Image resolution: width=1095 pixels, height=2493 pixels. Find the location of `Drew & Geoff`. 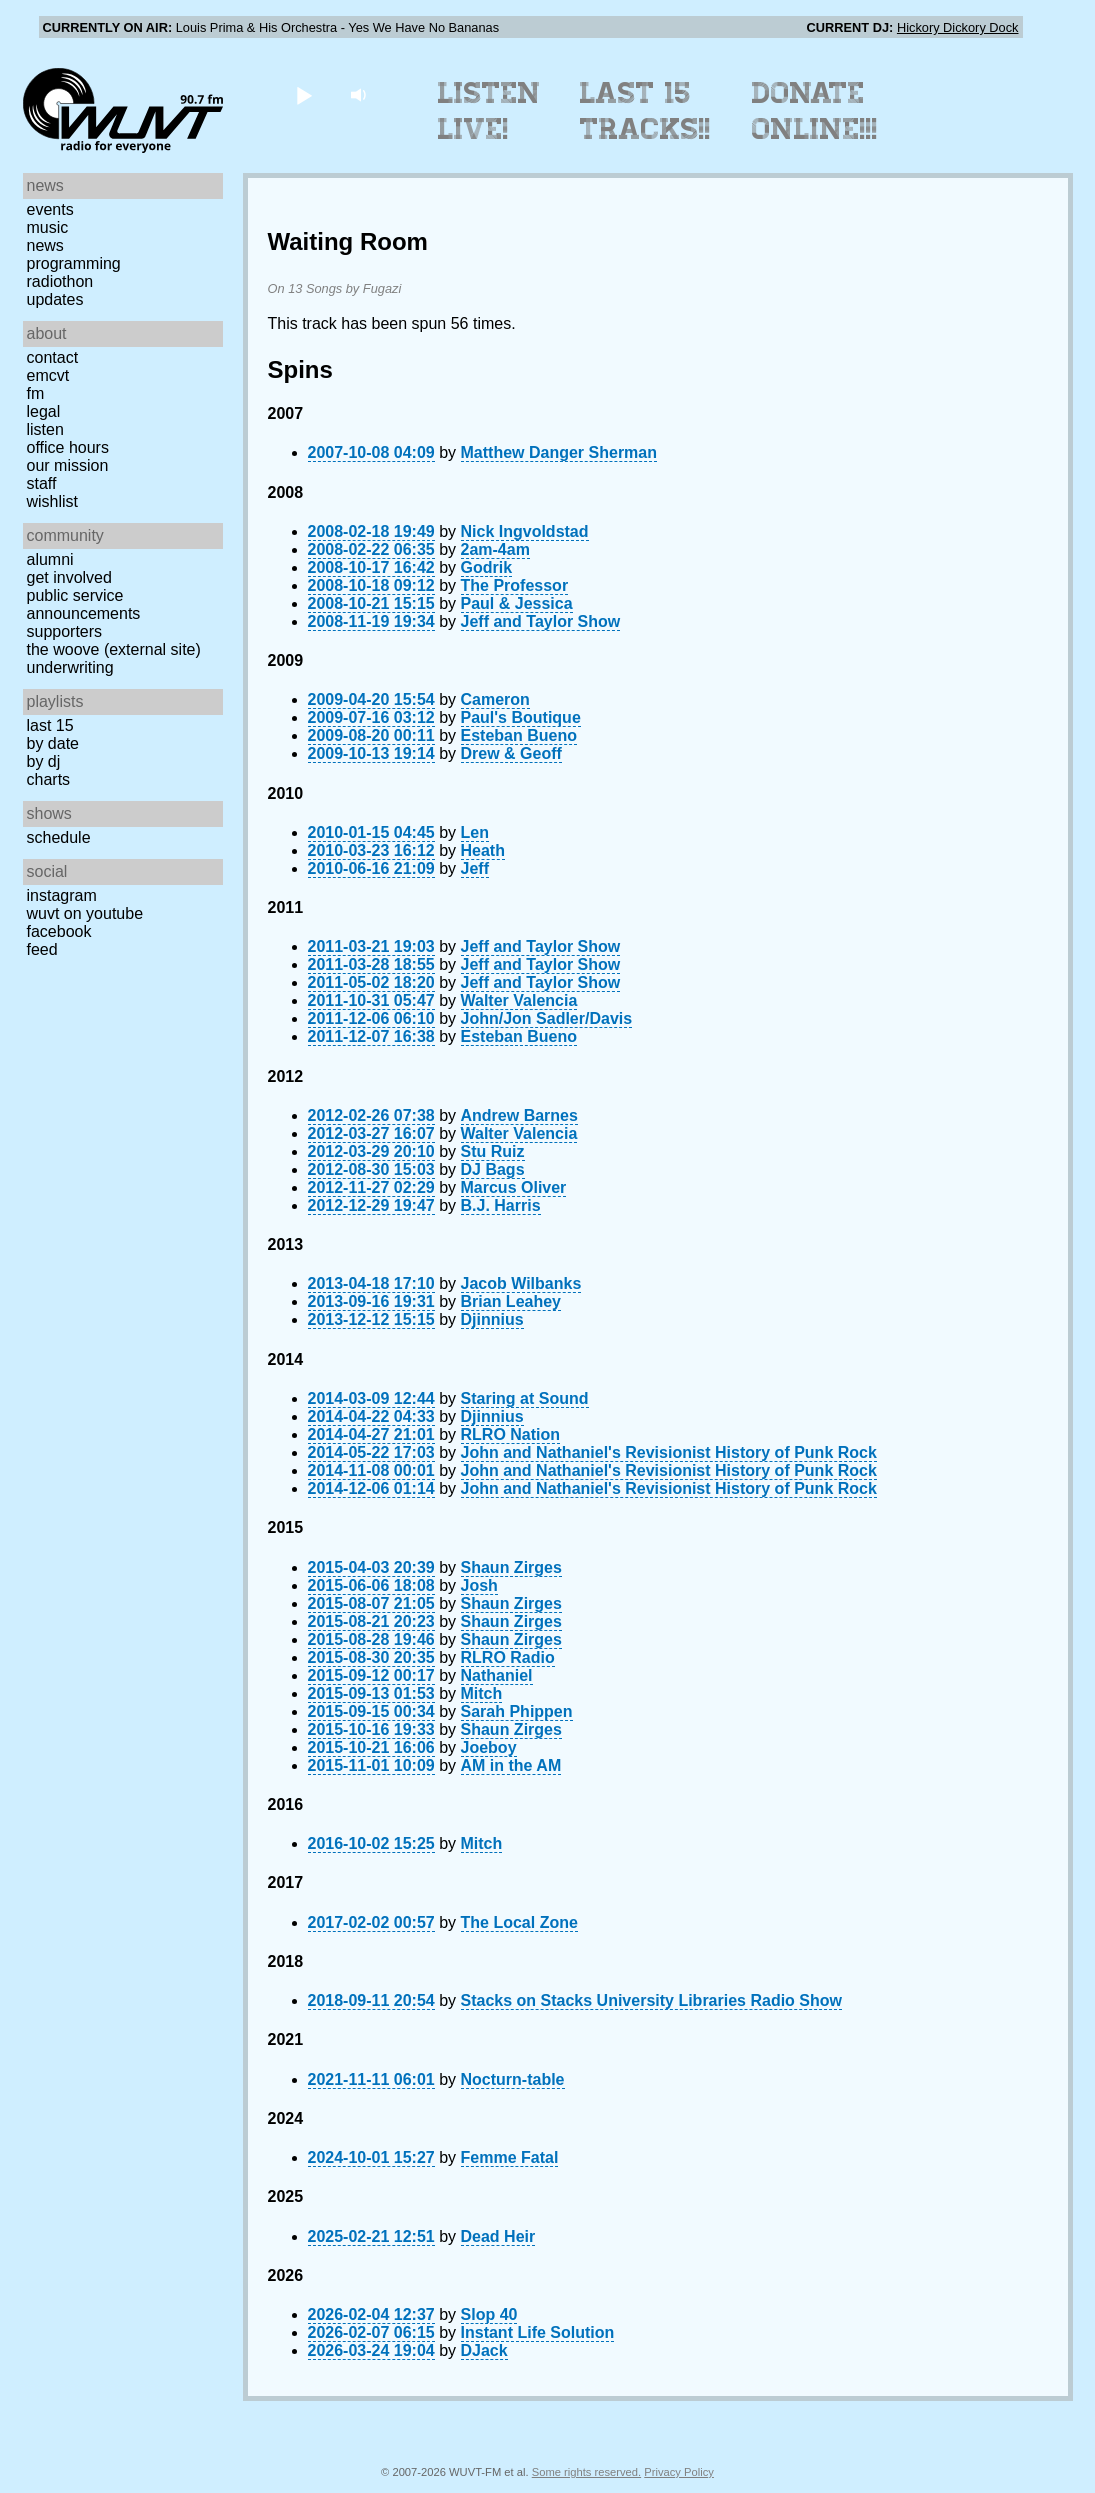

Drew & Geoff is located at coordinates (511, 753).